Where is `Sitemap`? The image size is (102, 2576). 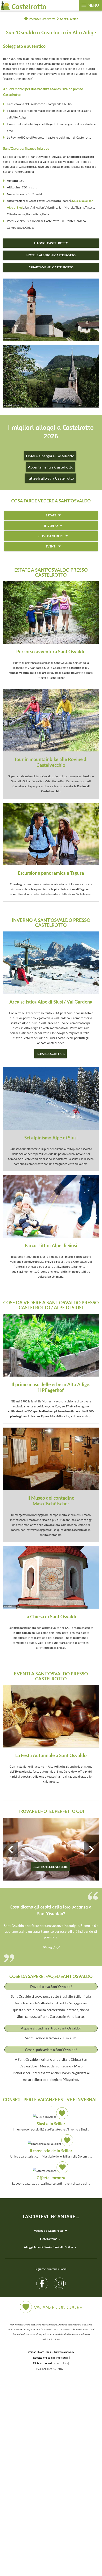
Sitemap is located at coordinates (31, 2351).